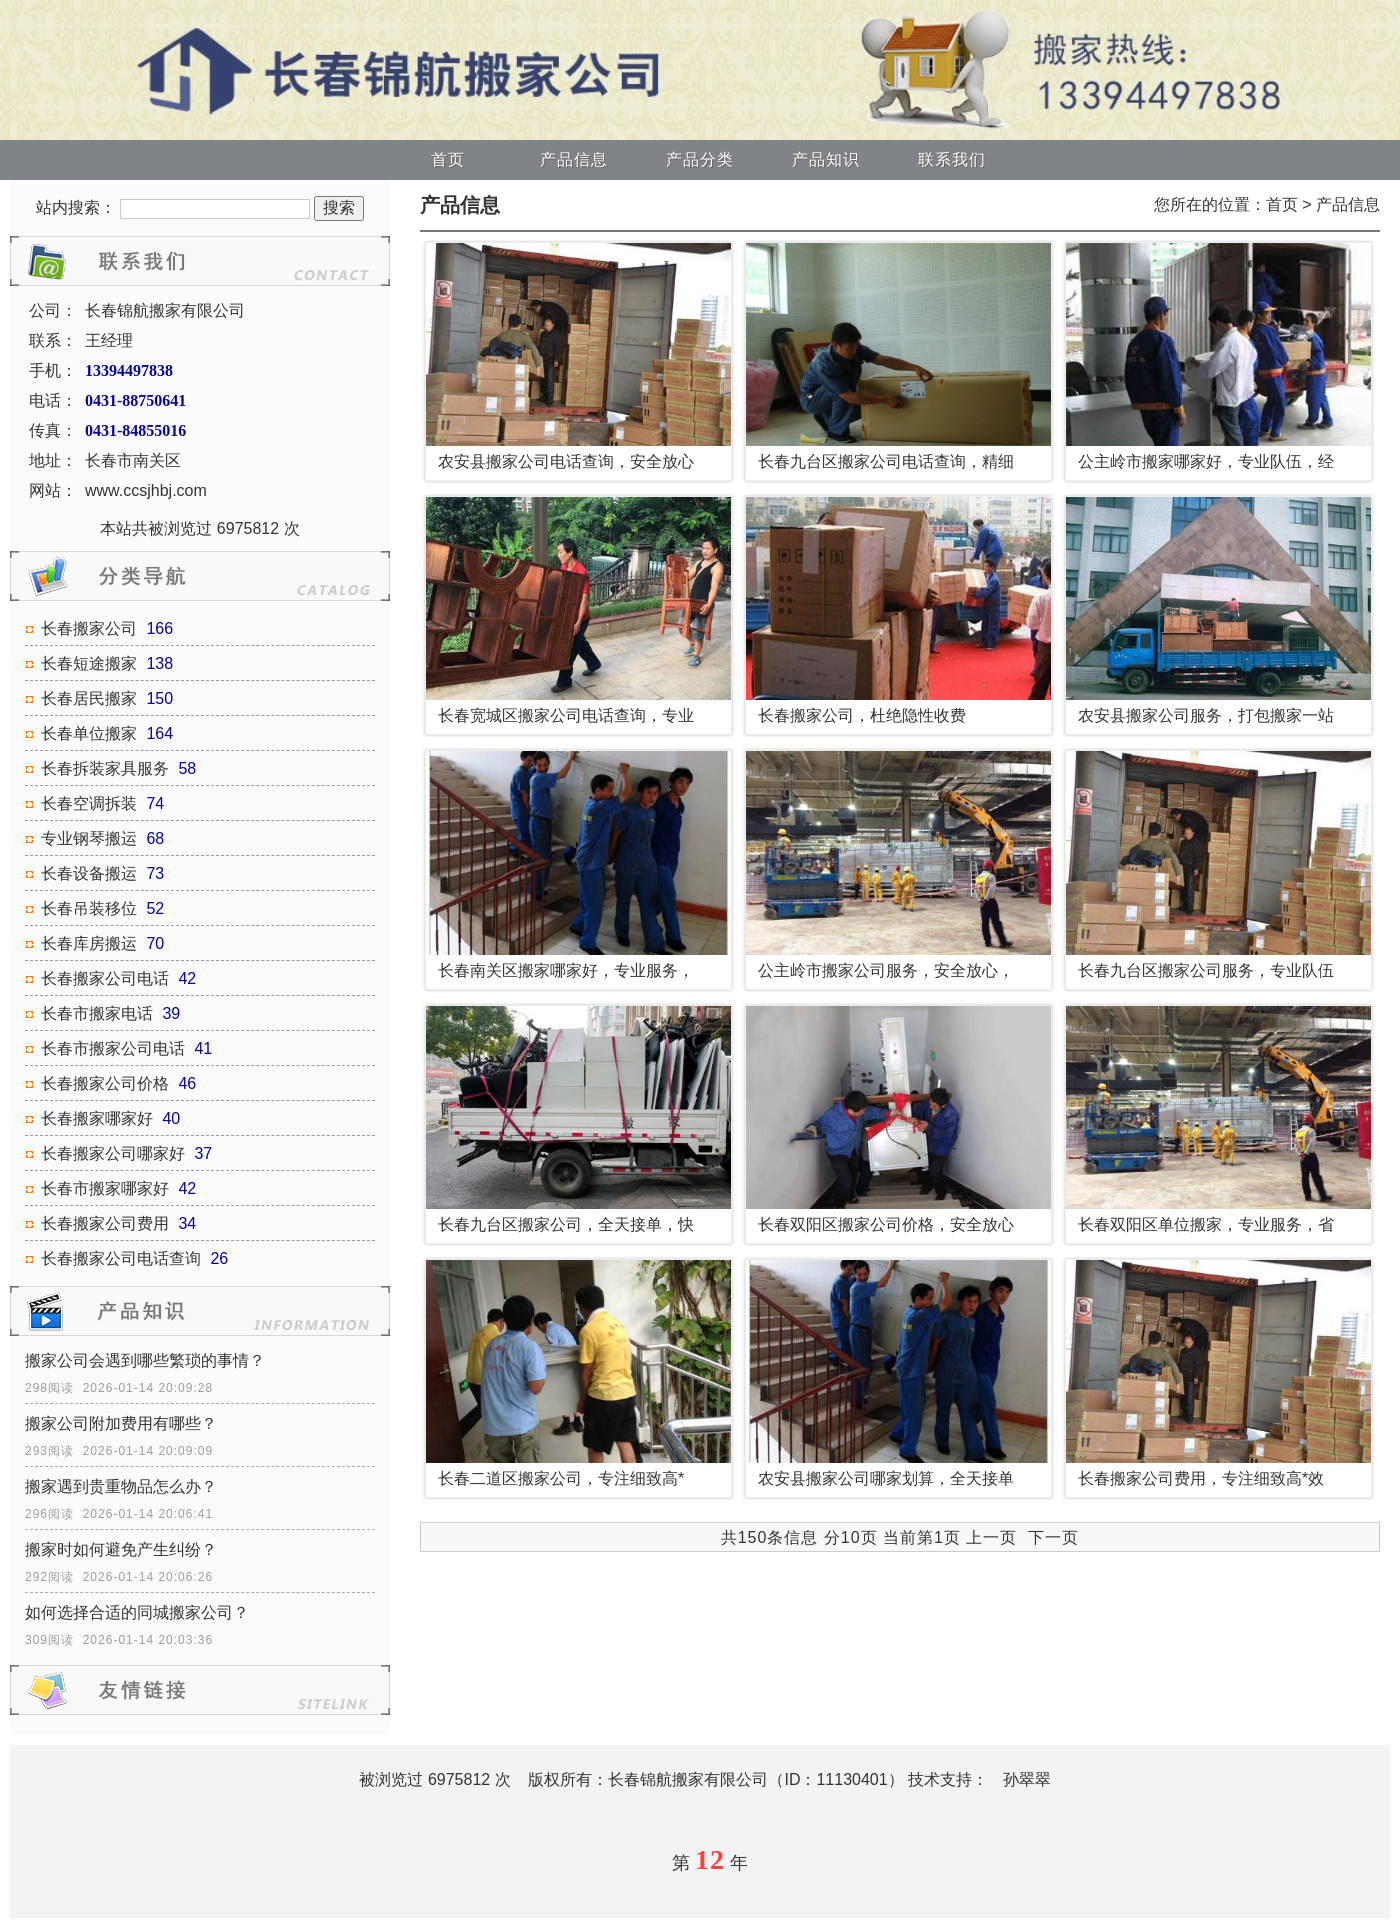 The image size is (1400, 1928). What do you see at coordinates (89, 873) in the screenshot?
I see `长春设备搬运` at bounding box center [89, 873].